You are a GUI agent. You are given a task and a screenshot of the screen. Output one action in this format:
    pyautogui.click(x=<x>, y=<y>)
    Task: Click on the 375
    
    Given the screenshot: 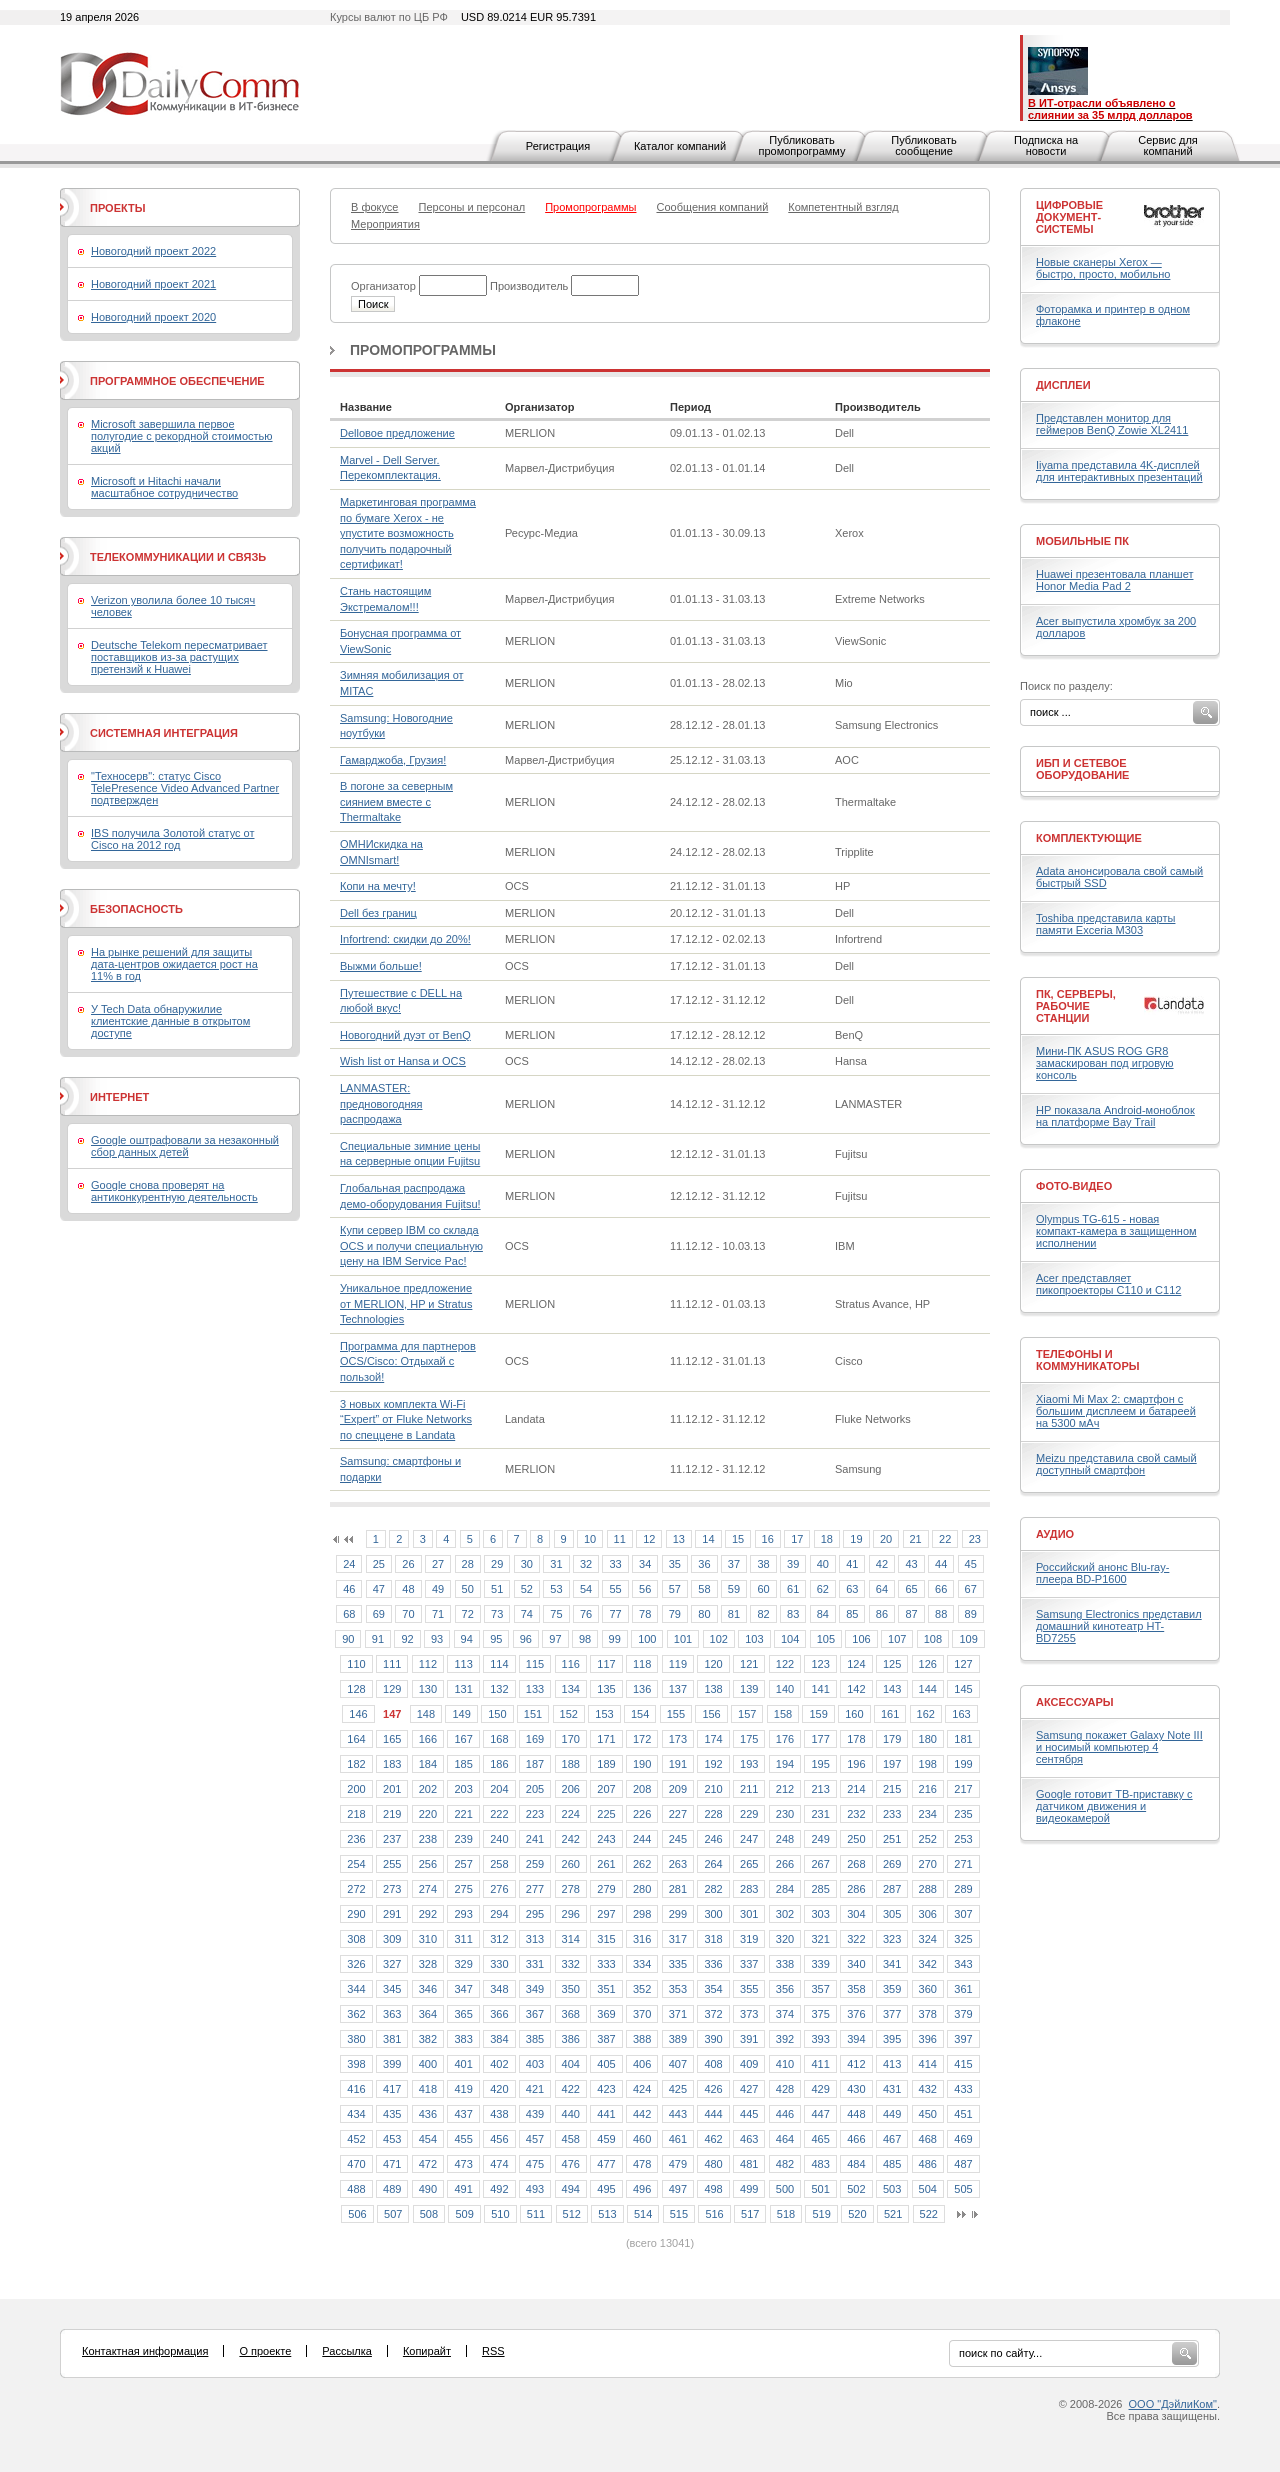 What is the action you would take?
    pyautogui.click(x=820, y=2014)
    